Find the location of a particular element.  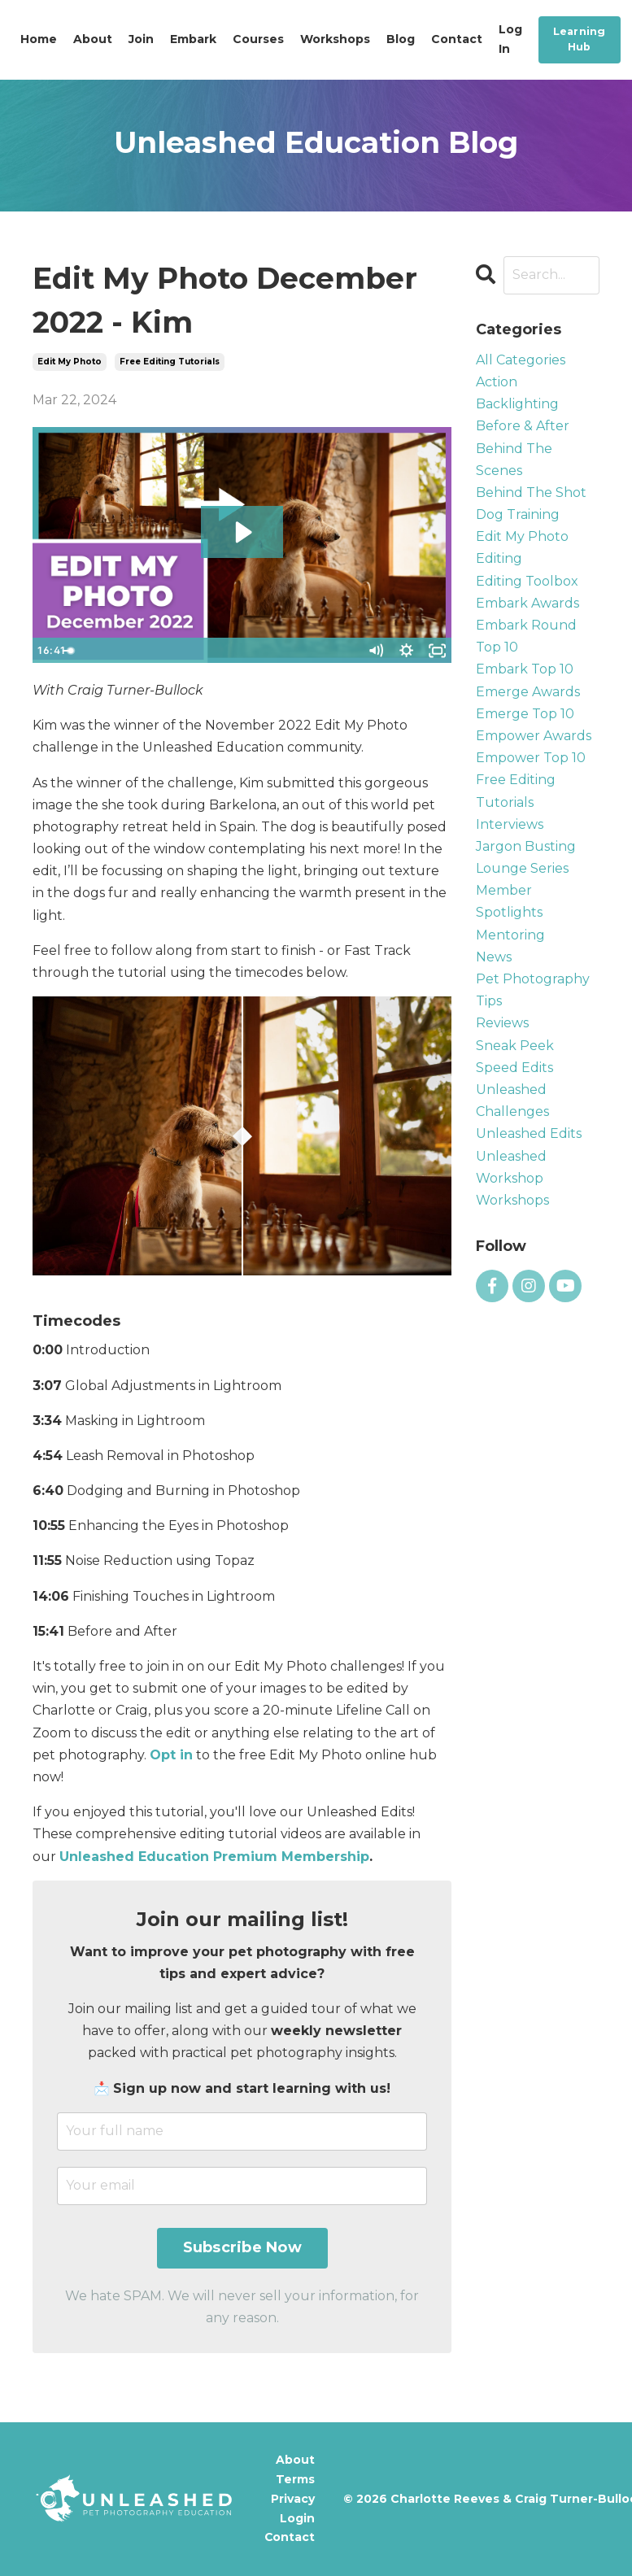

empower top 10 is located at coordinates (531, 757).